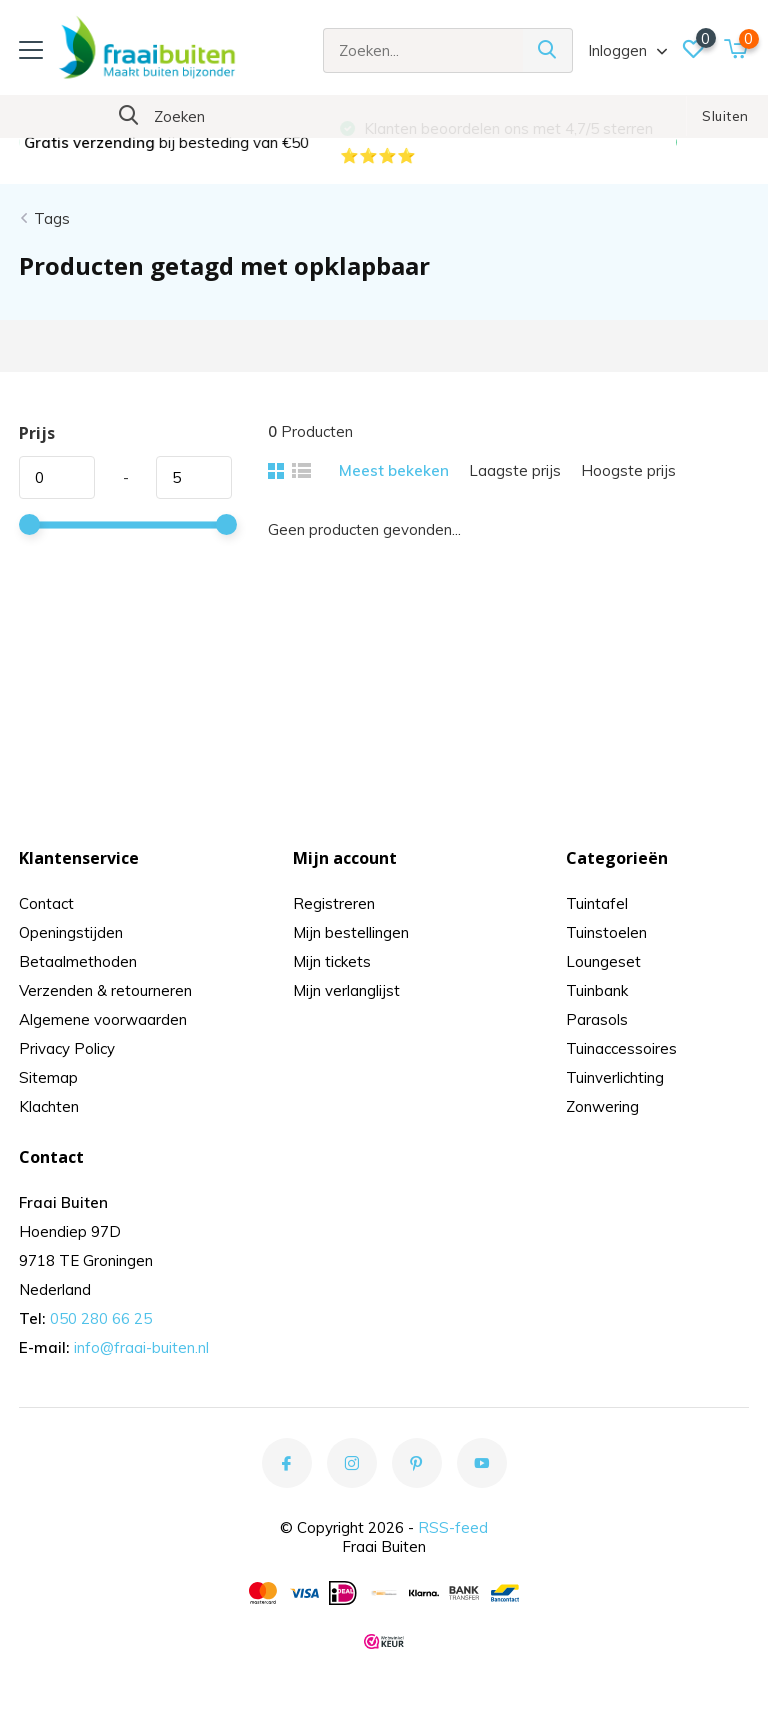 The image size is (768, 1717). Describe the element at coordinates (141, 1347) in the screenshot. I see `info@fraai-buiten.nl` at that location.